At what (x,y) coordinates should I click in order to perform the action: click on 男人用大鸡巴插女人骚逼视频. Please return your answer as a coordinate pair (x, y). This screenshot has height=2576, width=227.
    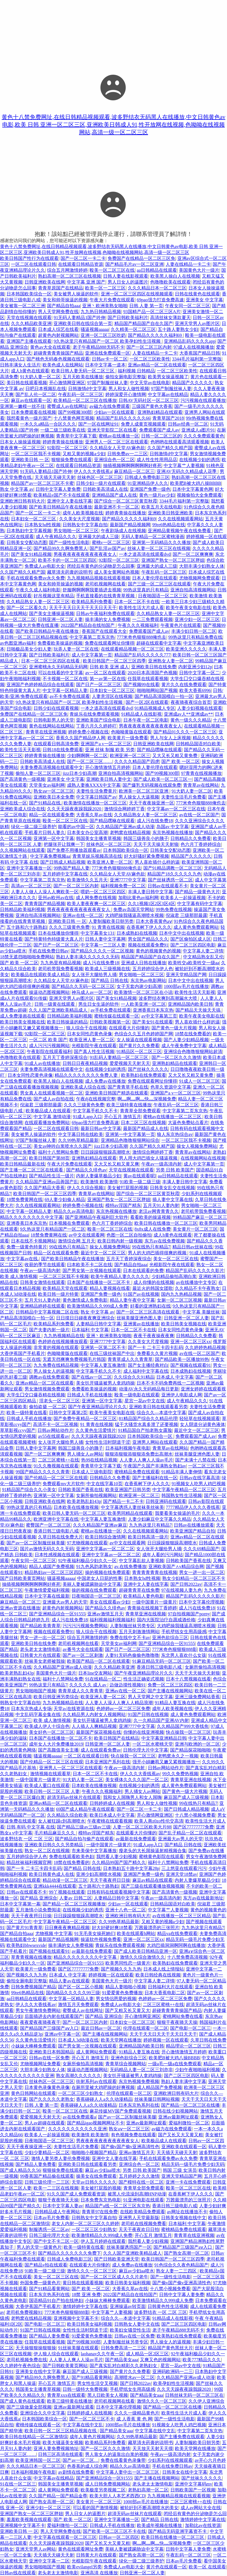
    Looking at the image, I should click on (149, 1158).